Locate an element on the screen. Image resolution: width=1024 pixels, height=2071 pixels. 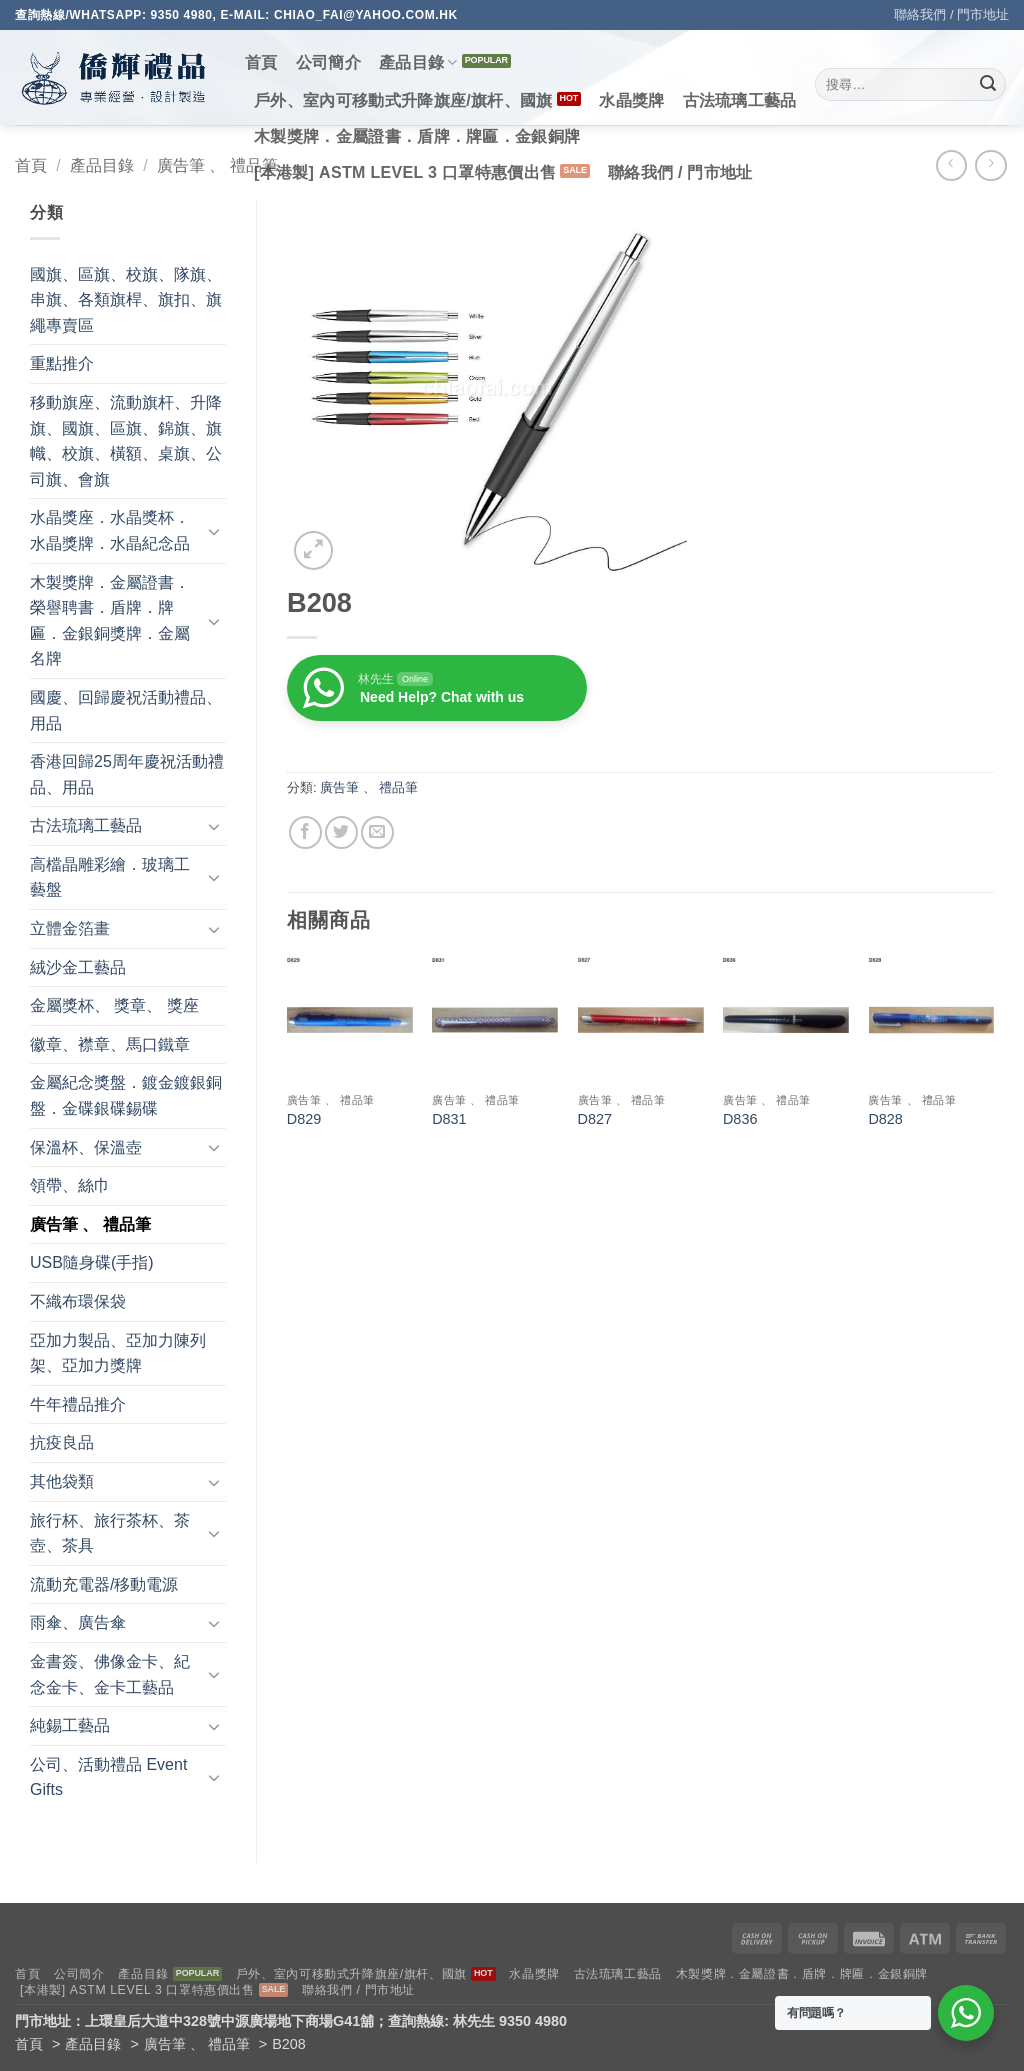
廣告筆 、 禮品筆 is located at coordinates (217, 165).